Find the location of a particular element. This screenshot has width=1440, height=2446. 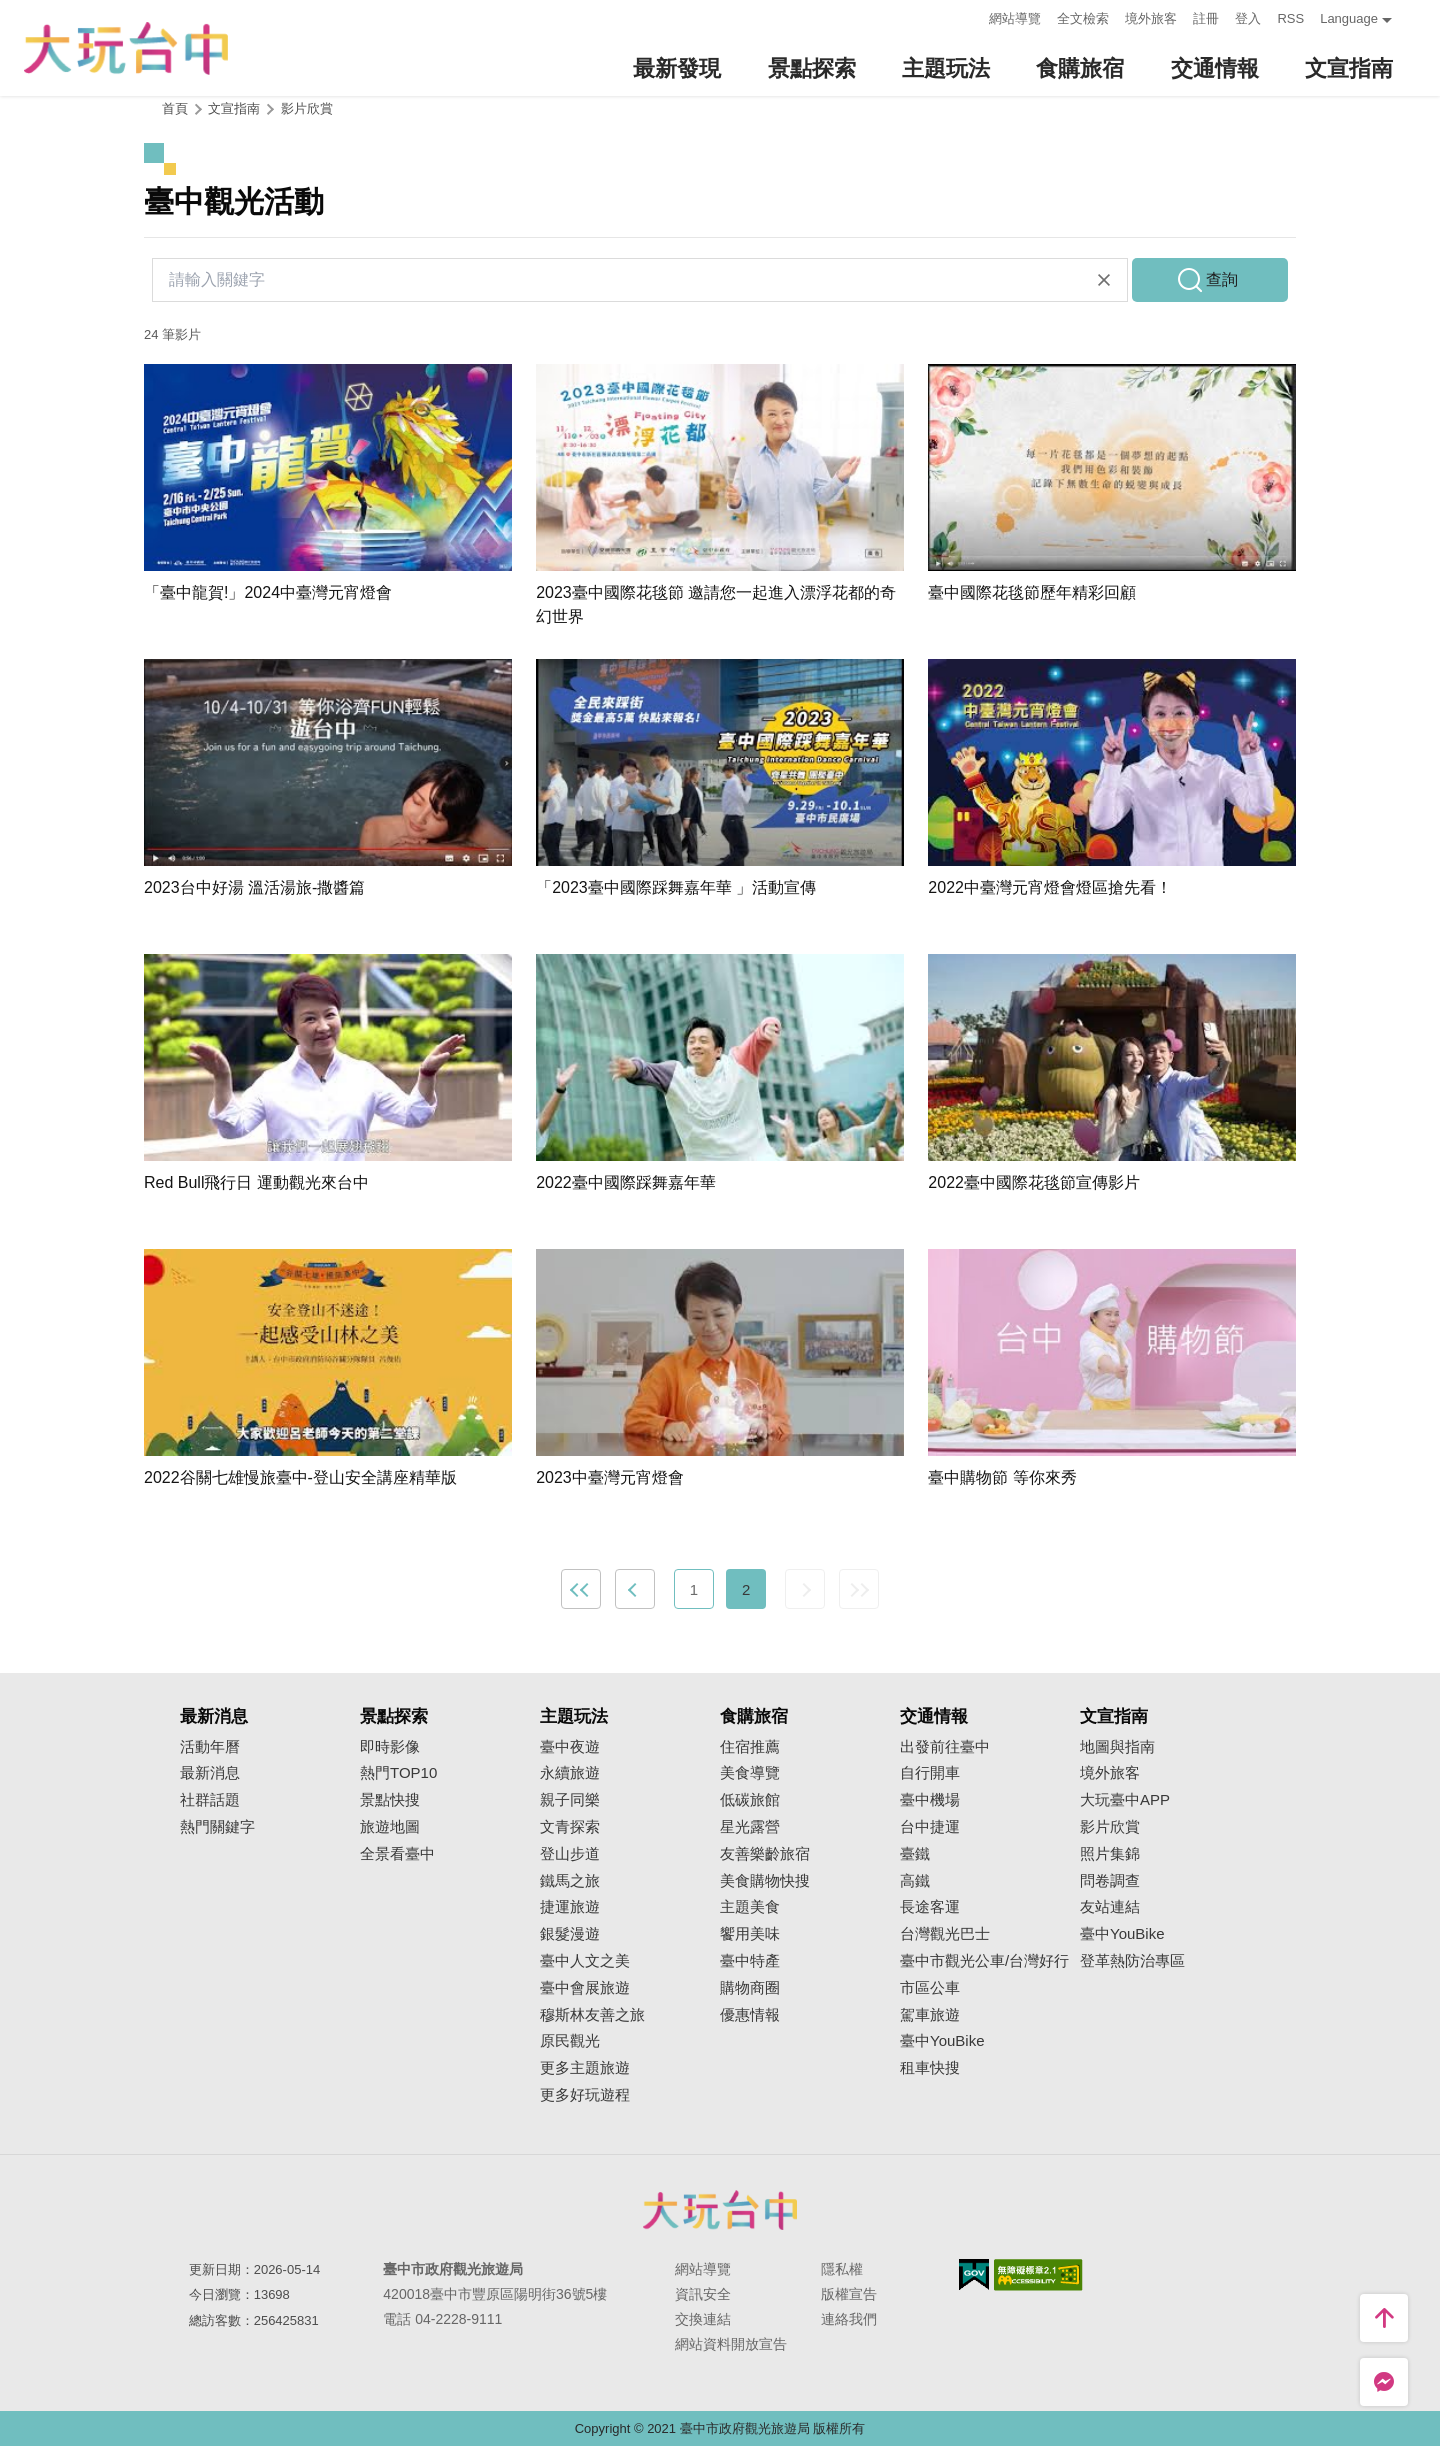

熱門關鍵字 is located at coordinates (217, 1827).